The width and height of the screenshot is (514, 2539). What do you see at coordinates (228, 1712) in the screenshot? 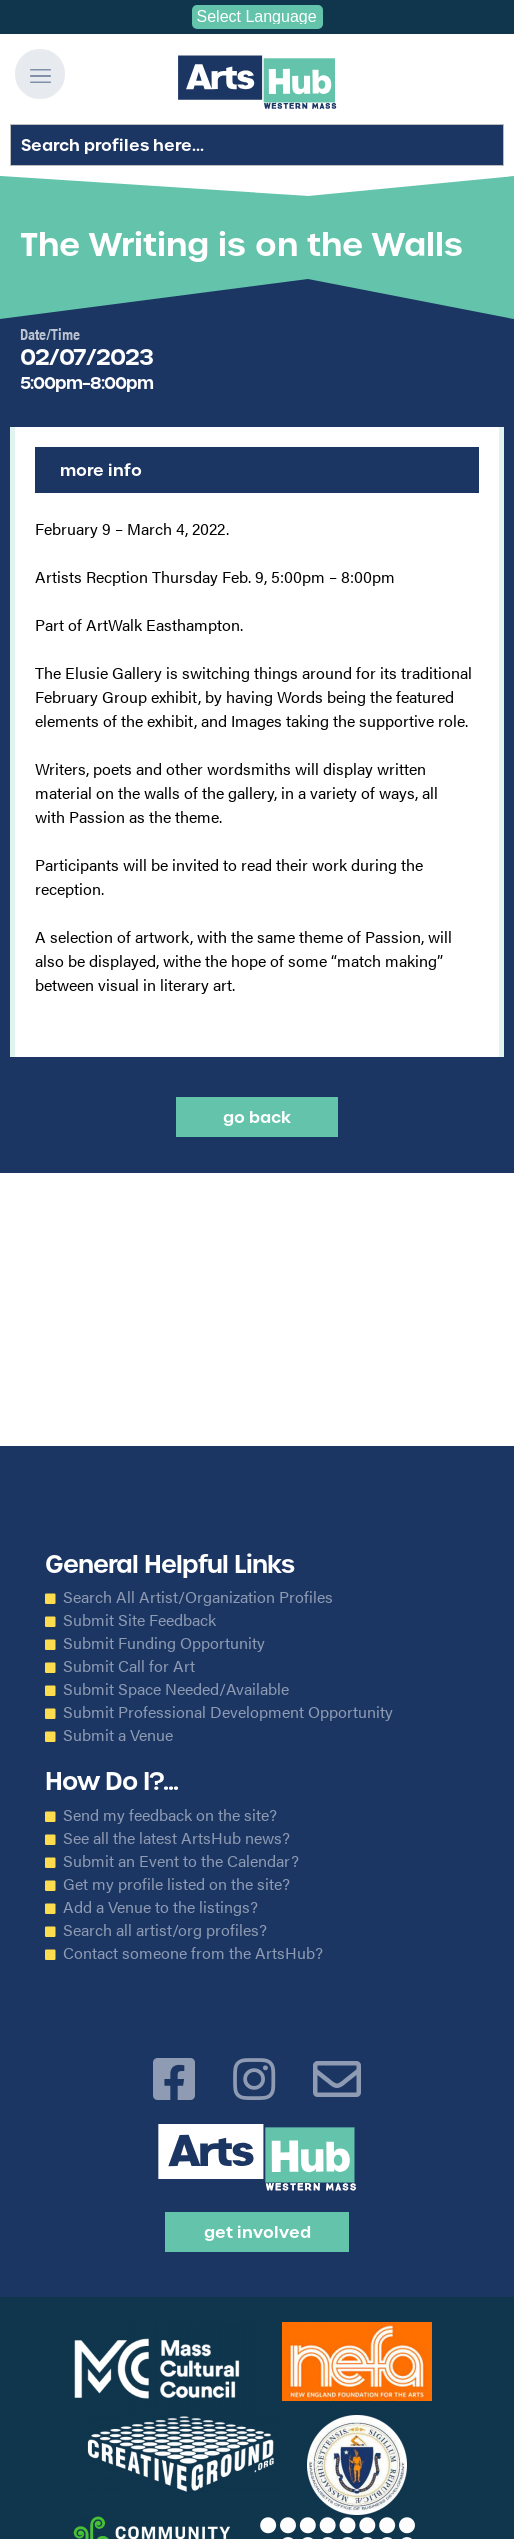
I see `Submit Professional Development Opportunity` at bounding box center [228, 1712].